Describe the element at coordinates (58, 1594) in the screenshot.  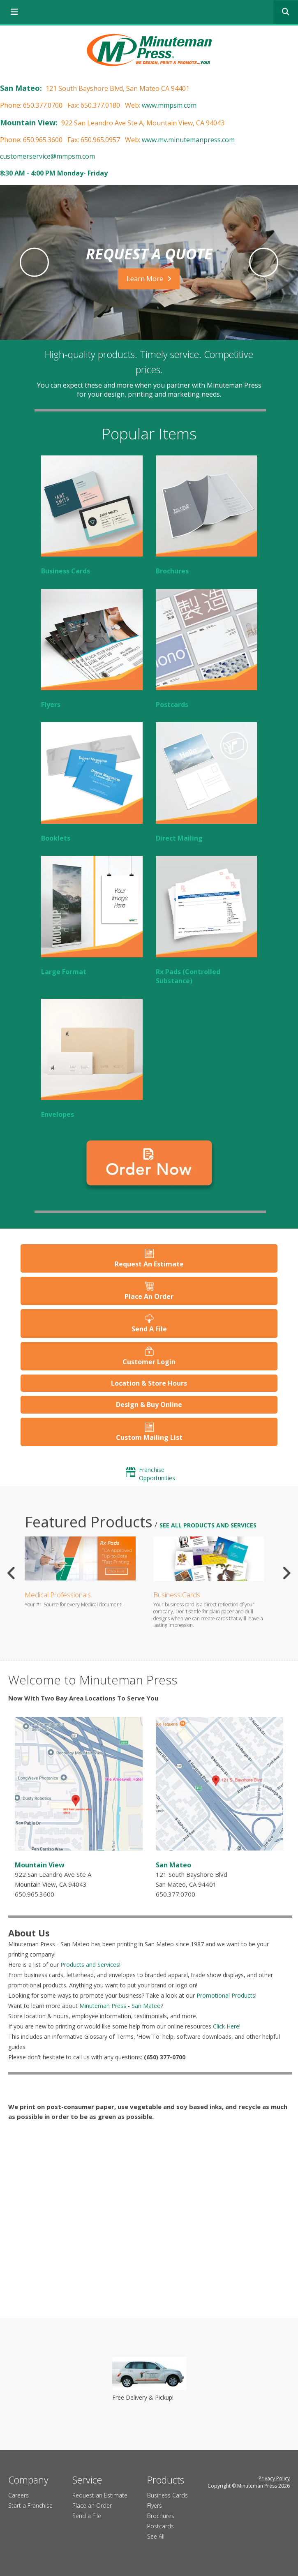
I see `Medical Professionals` at that location.